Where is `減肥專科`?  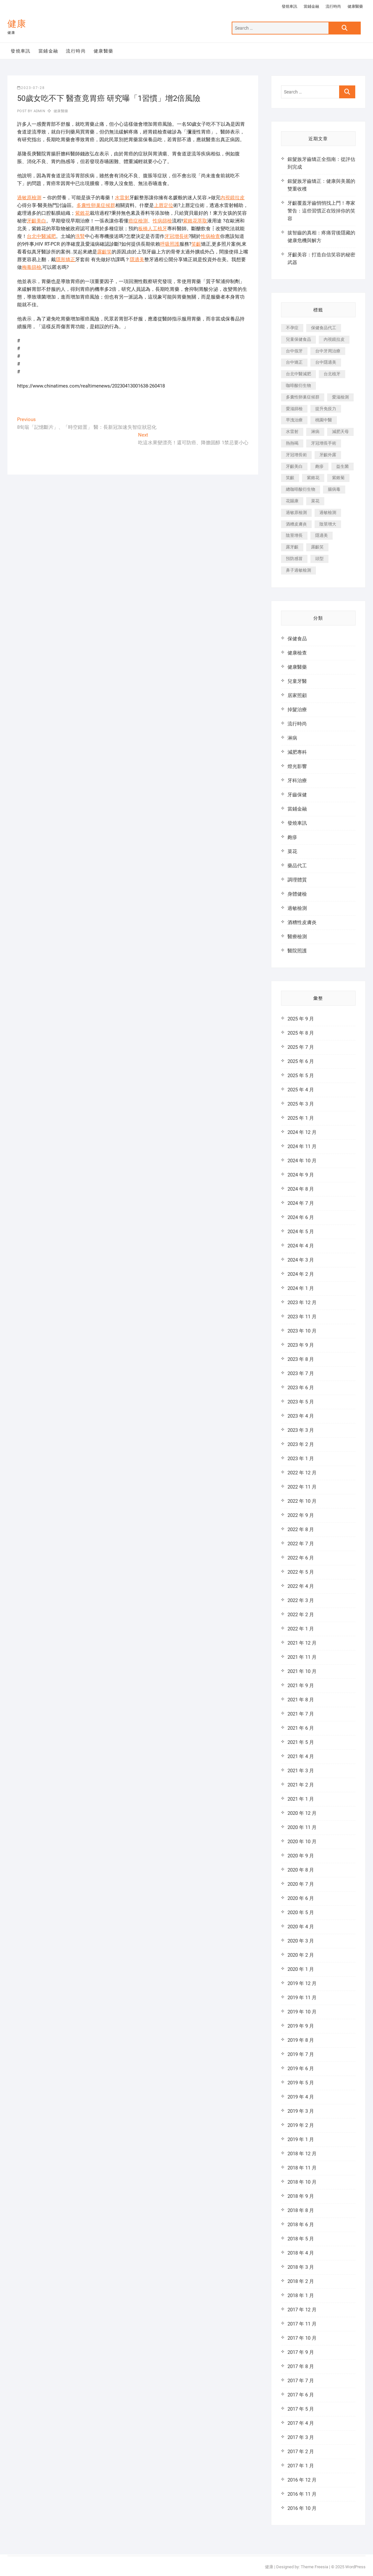
減肥專科 is located at coordinates (297, 752).